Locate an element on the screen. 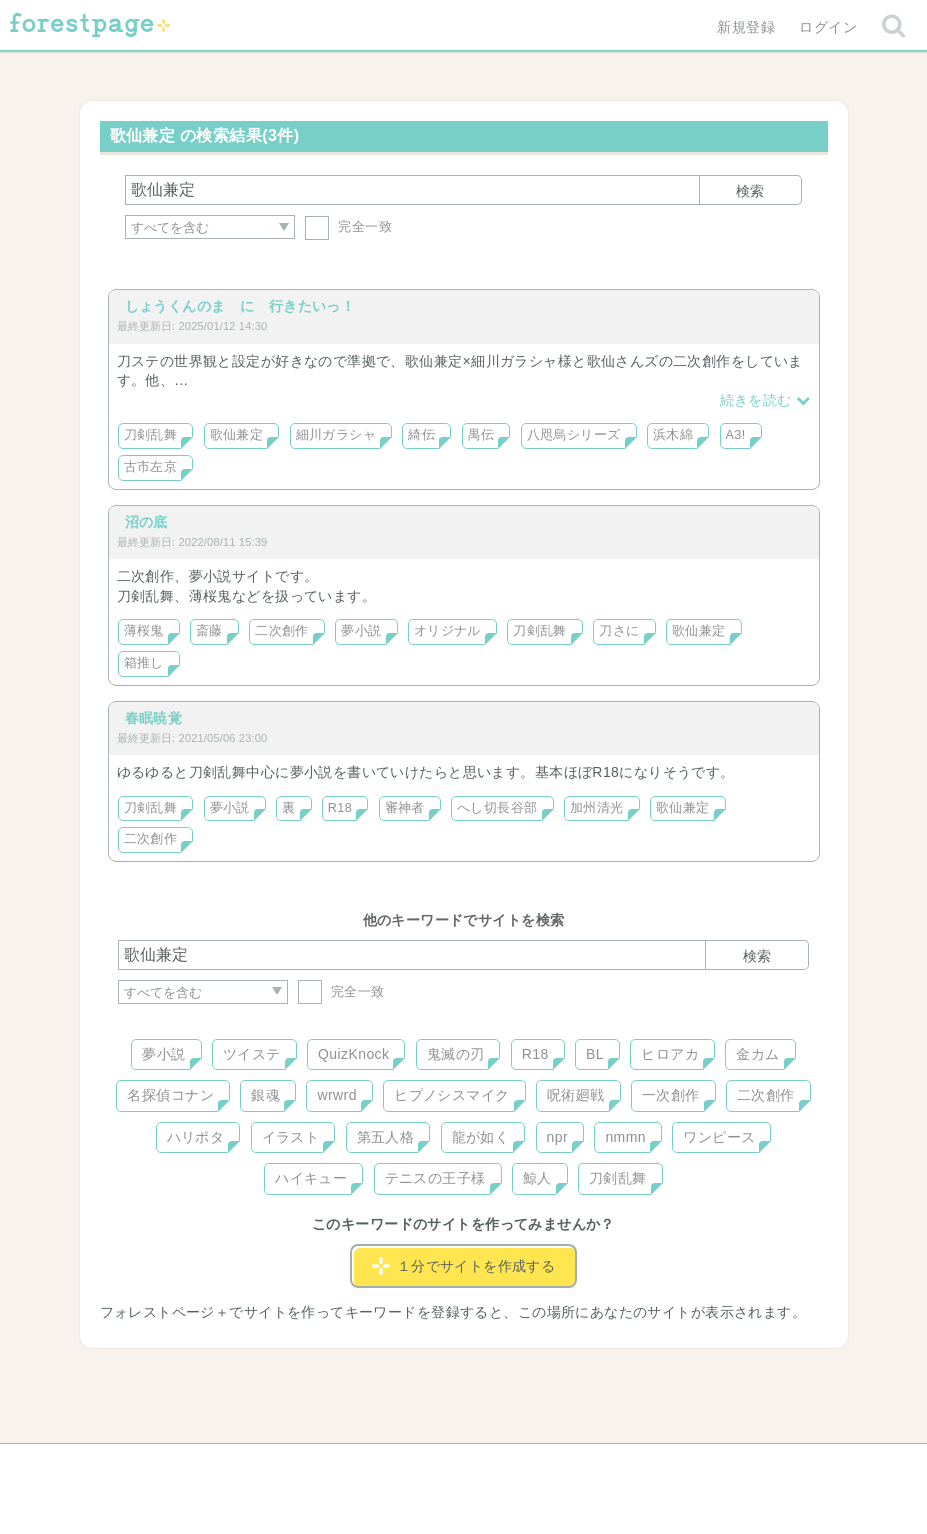  ハリポタ is located at coordinates (196, 1137).